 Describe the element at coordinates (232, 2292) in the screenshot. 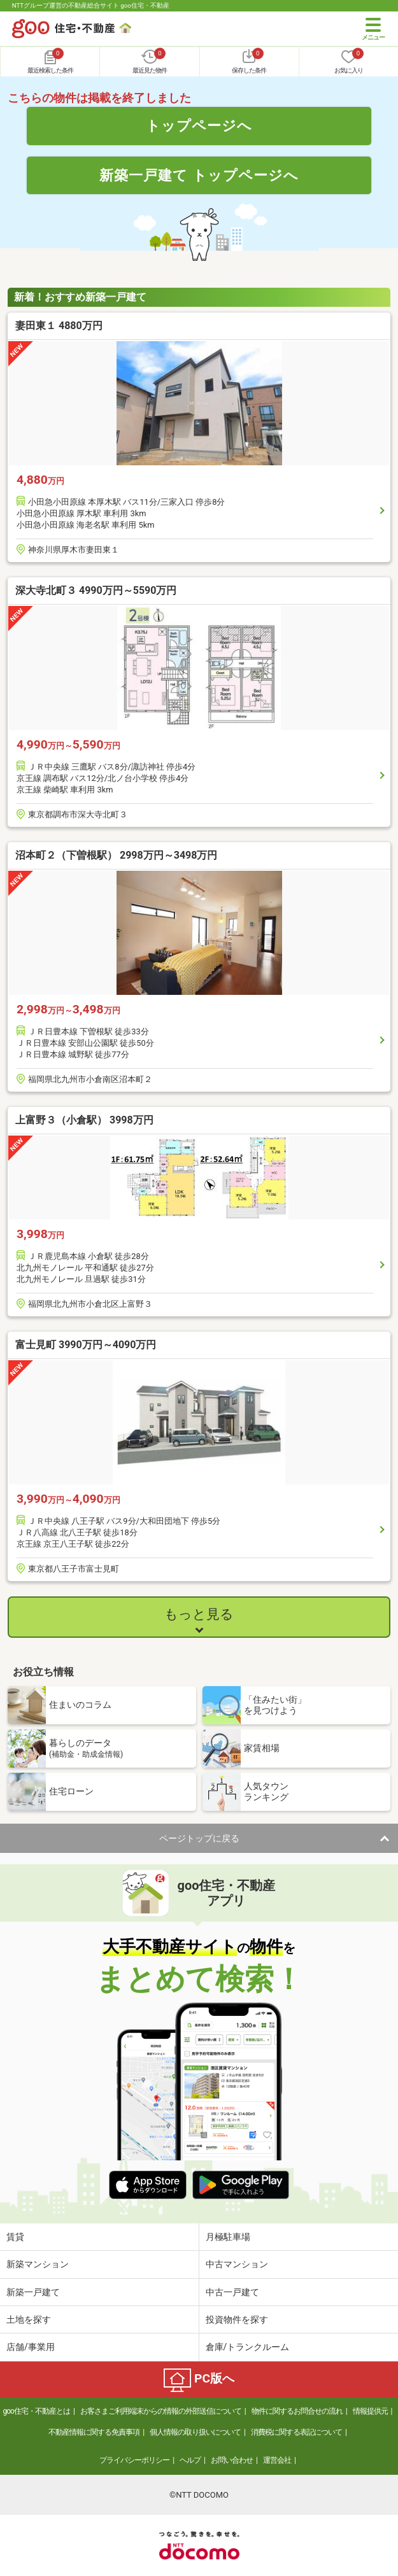

I see `中古一戸建て` at that location.